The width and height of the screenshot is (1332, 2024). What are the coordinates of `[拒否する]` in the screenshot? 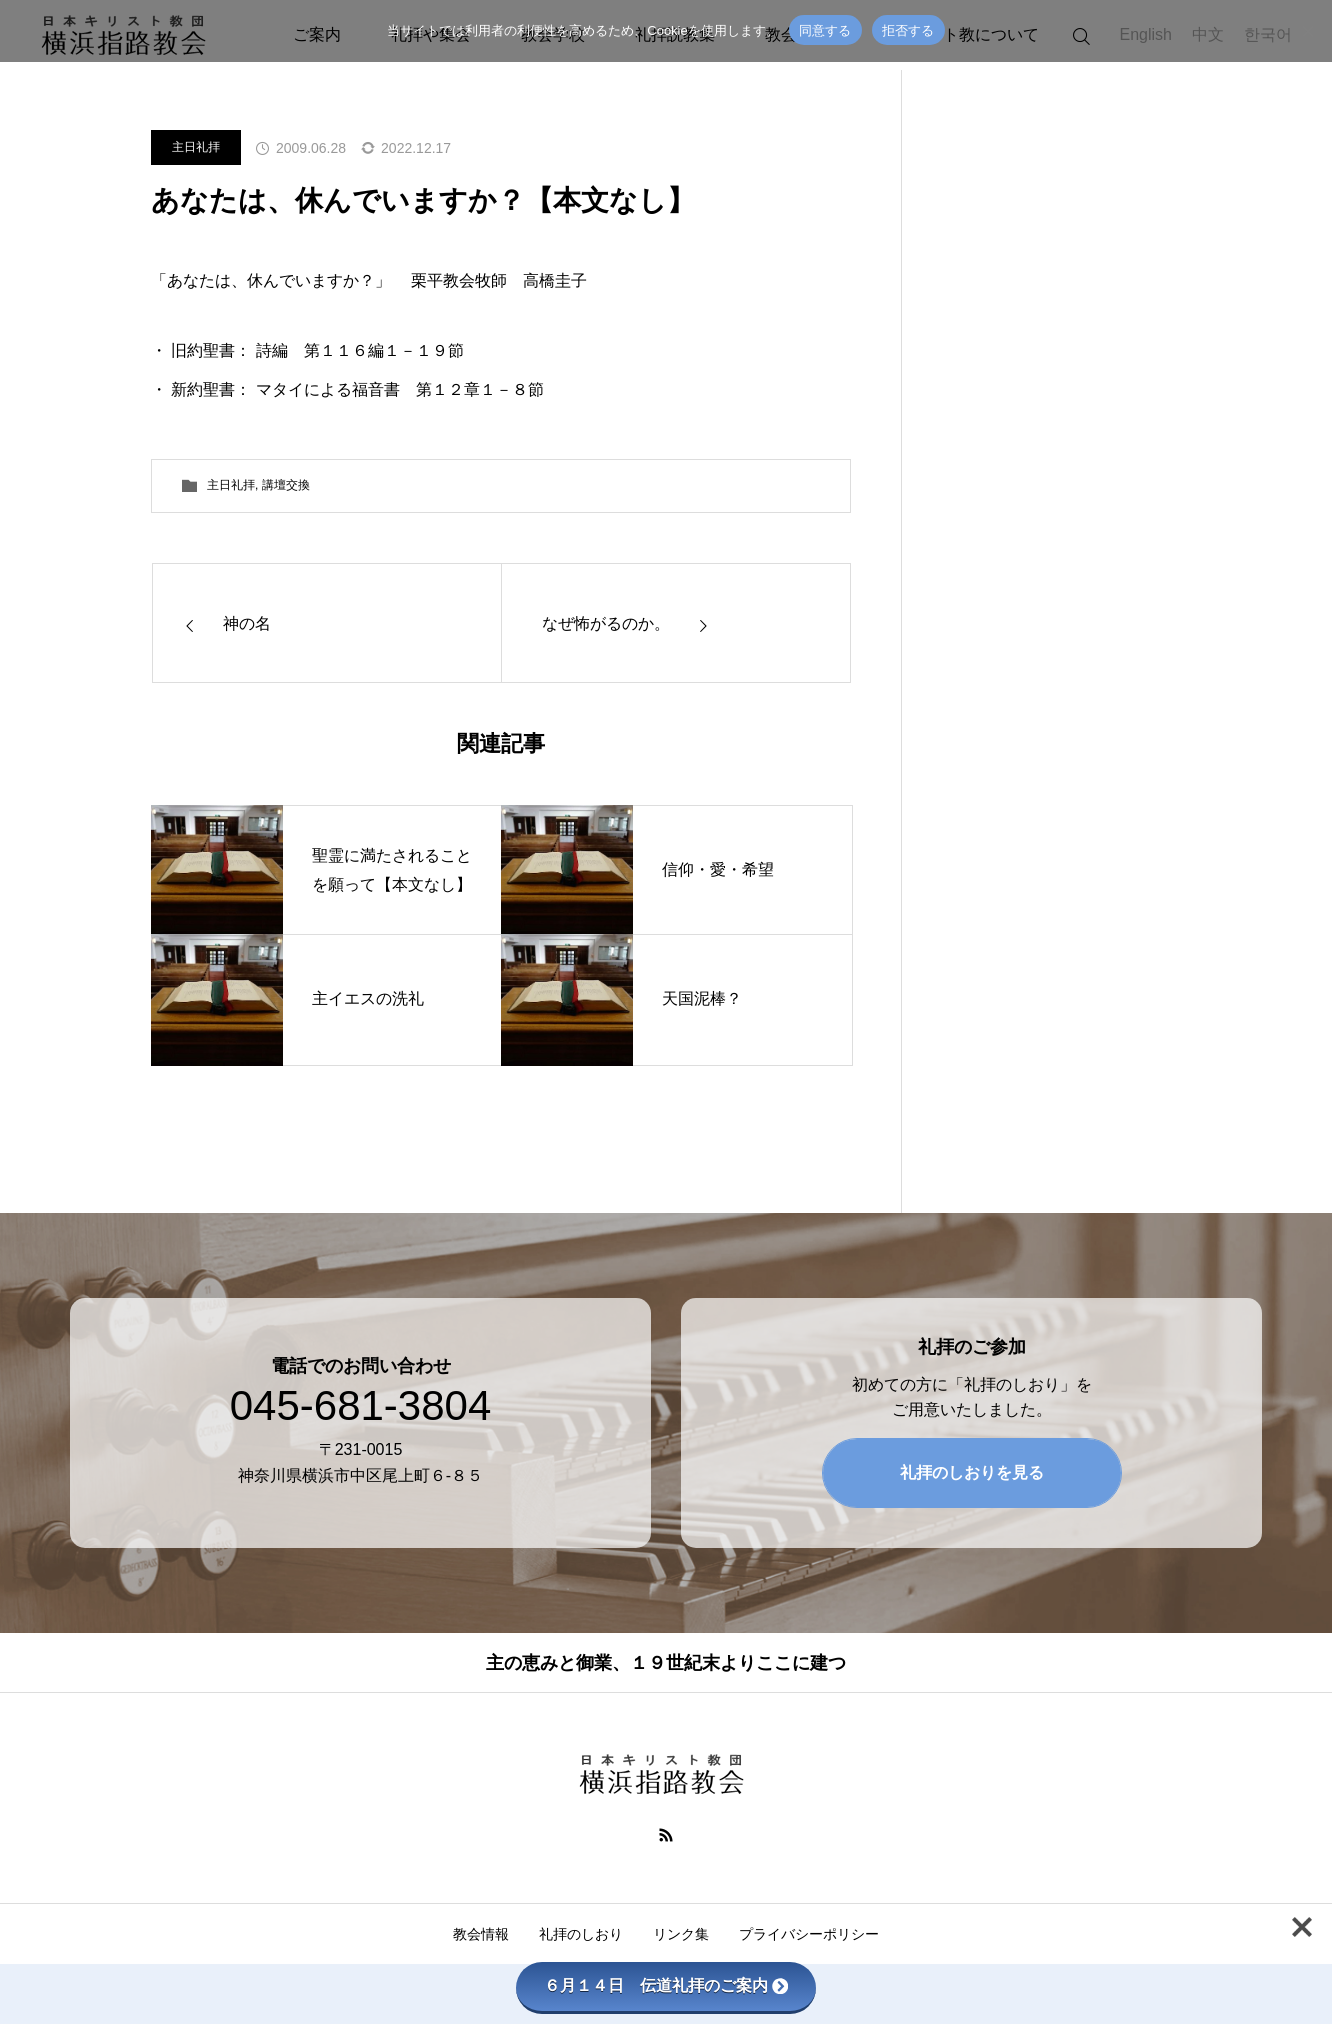 It's located at (1307, 31).